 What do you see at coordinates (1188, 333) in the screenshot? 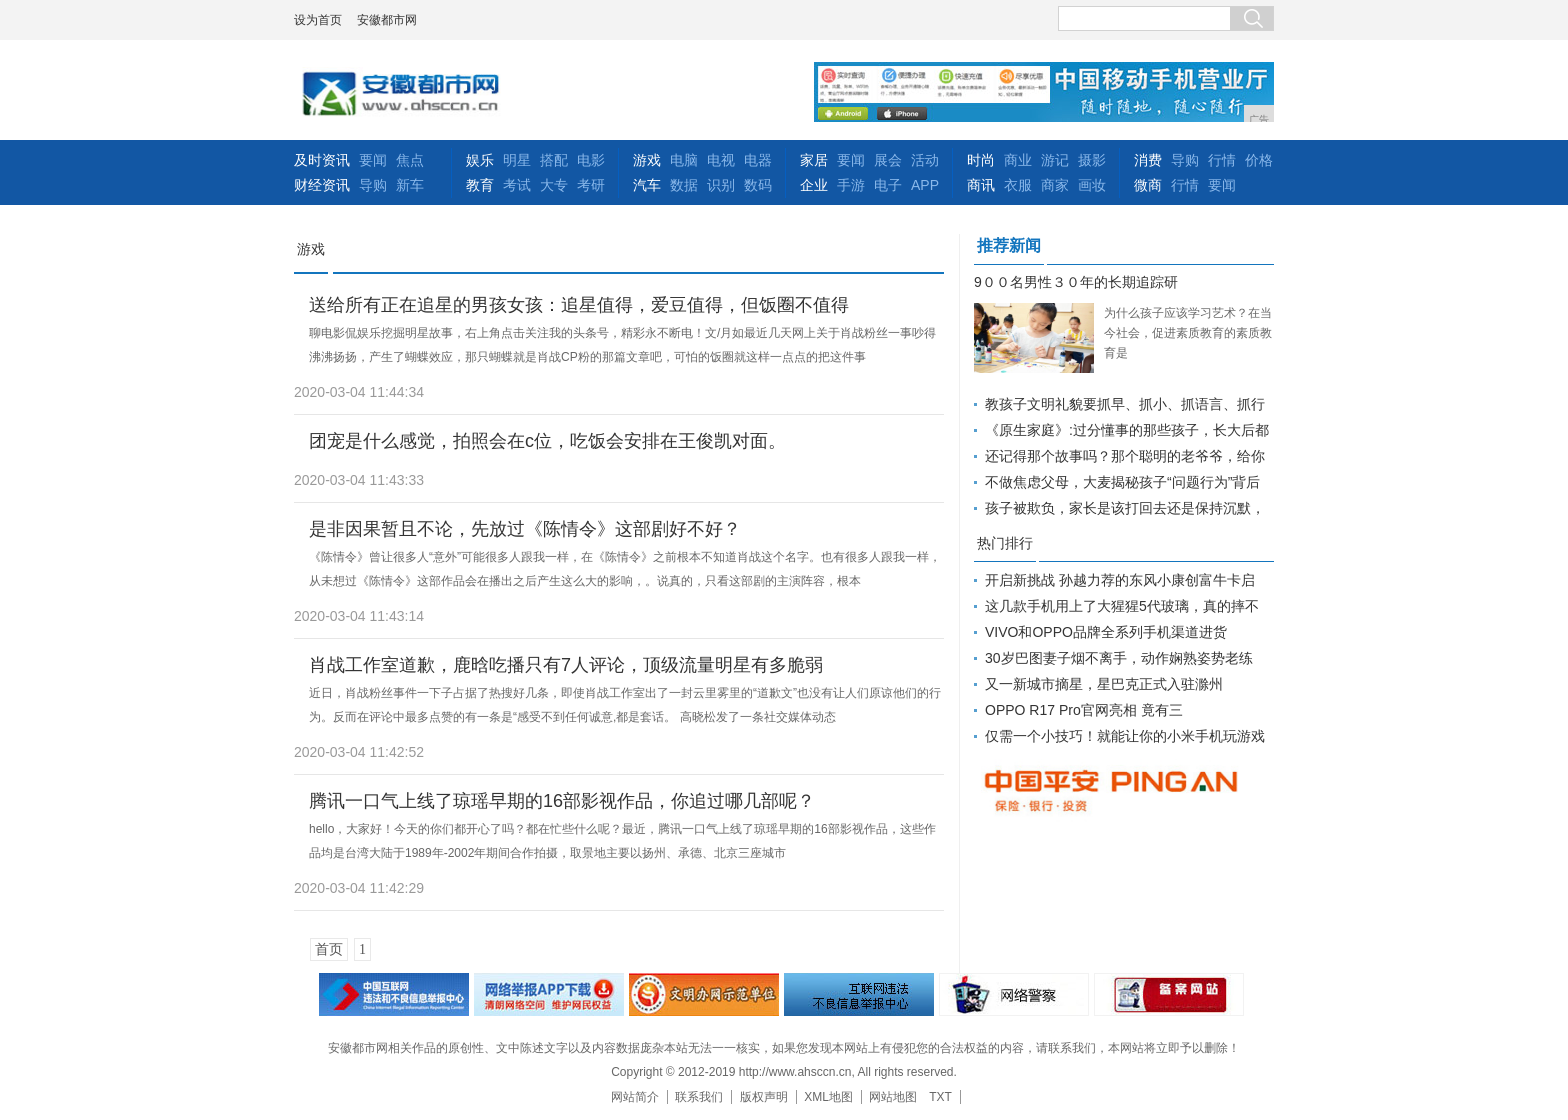
I see `为什么孩子应该学习艺术？在当今社会，促进素质教育的素质教育是` at bounding box center [1188, 333].